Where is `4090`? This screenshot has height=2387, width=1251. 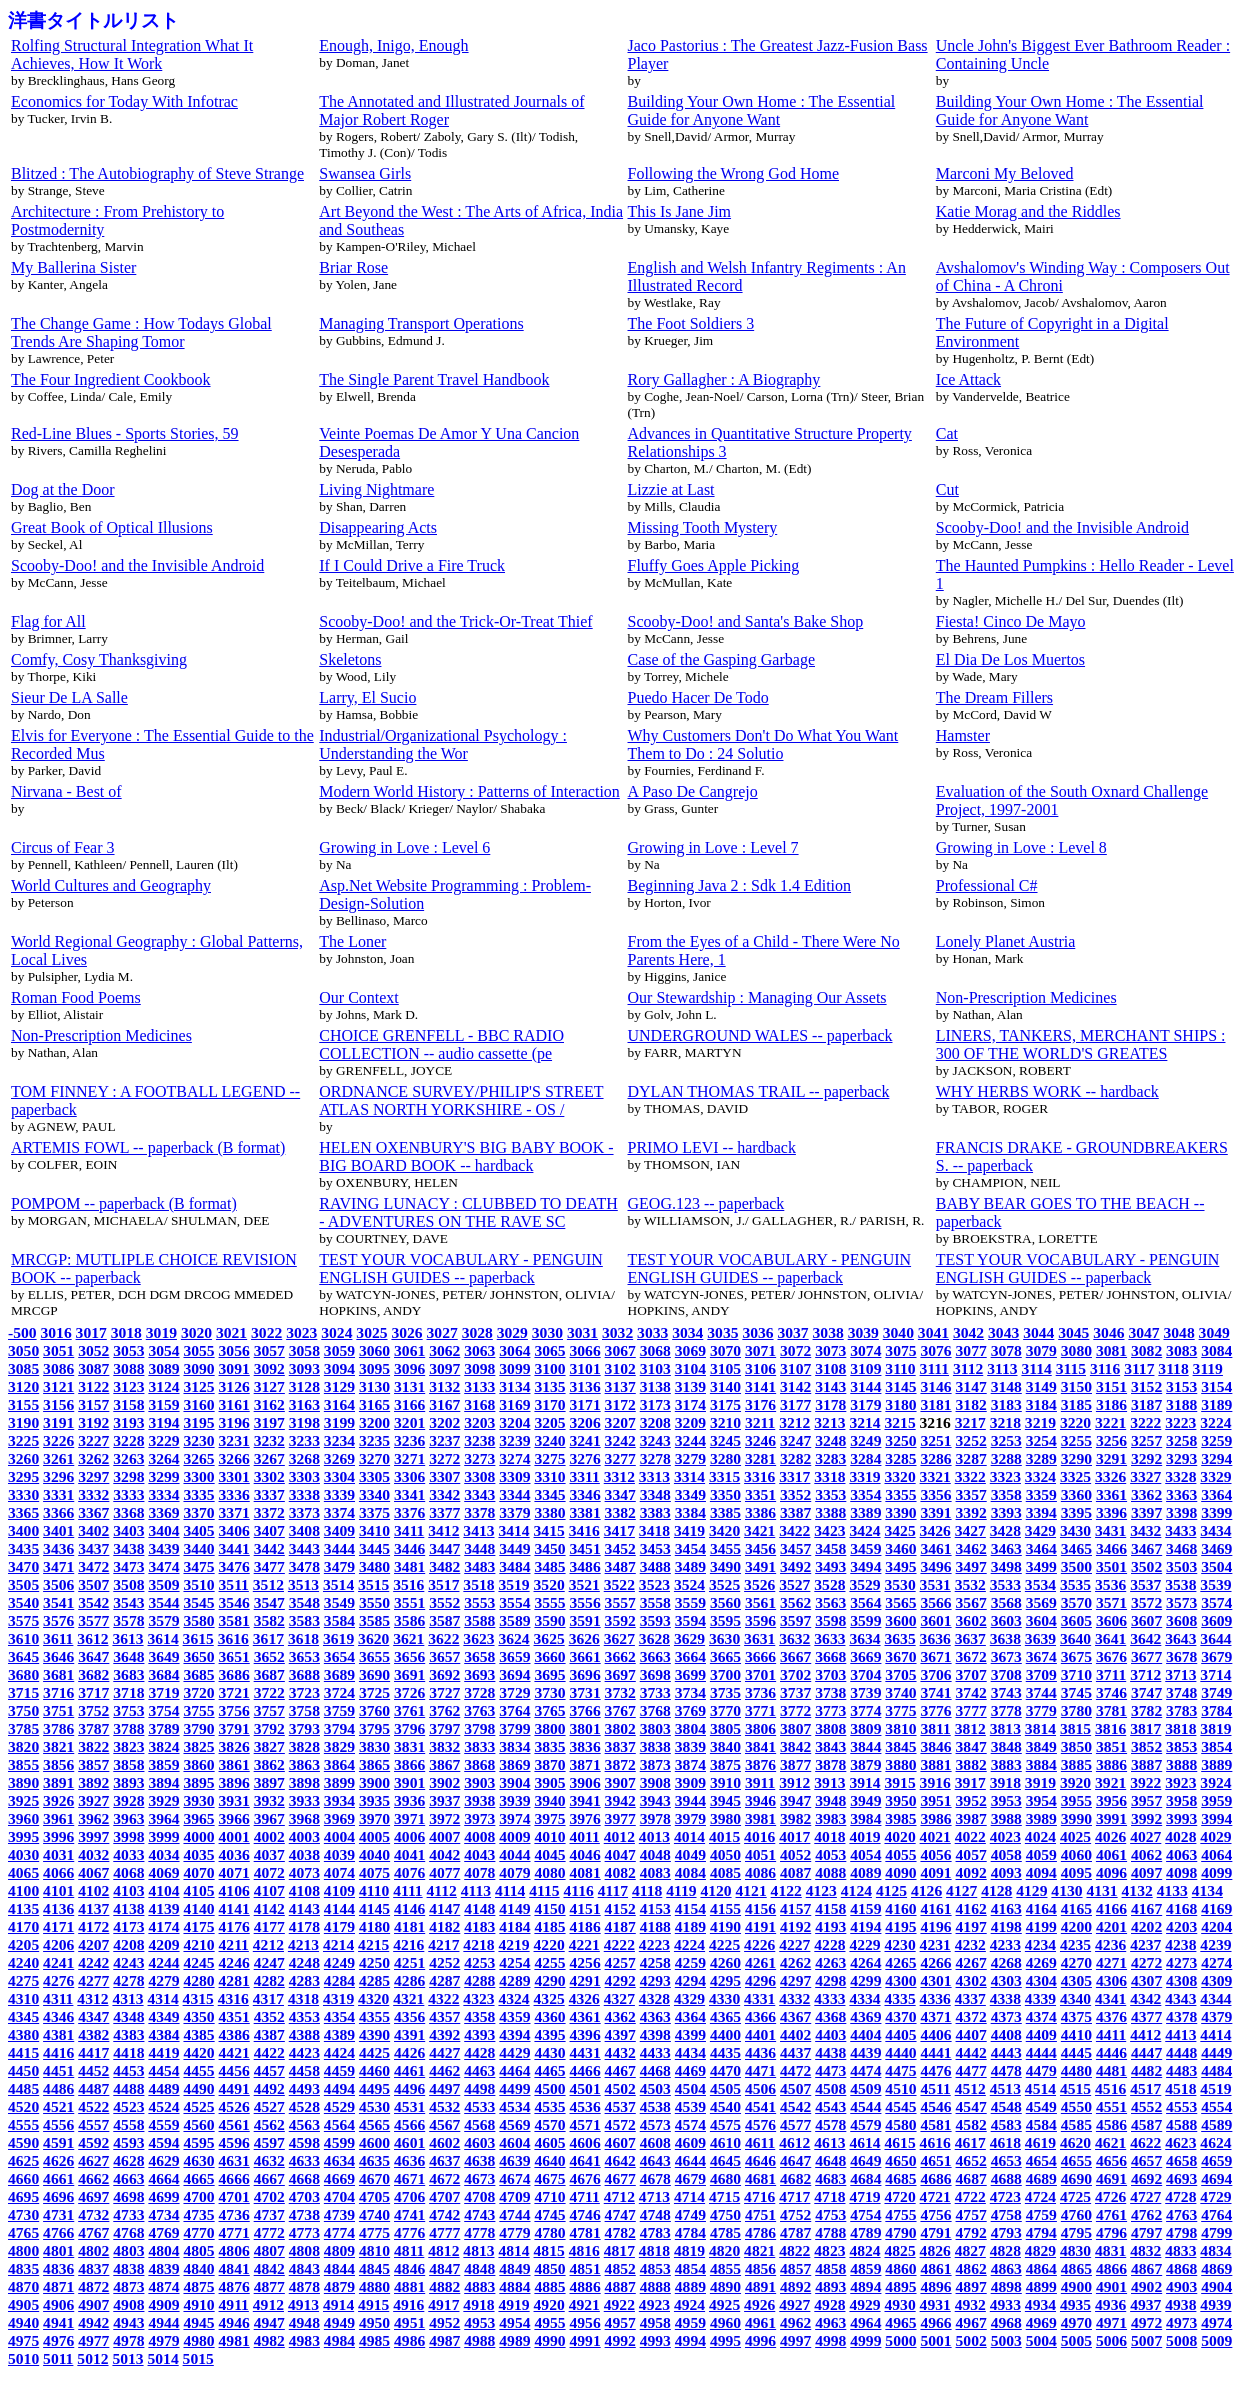
4090 is located at coordinates (900, 1872).